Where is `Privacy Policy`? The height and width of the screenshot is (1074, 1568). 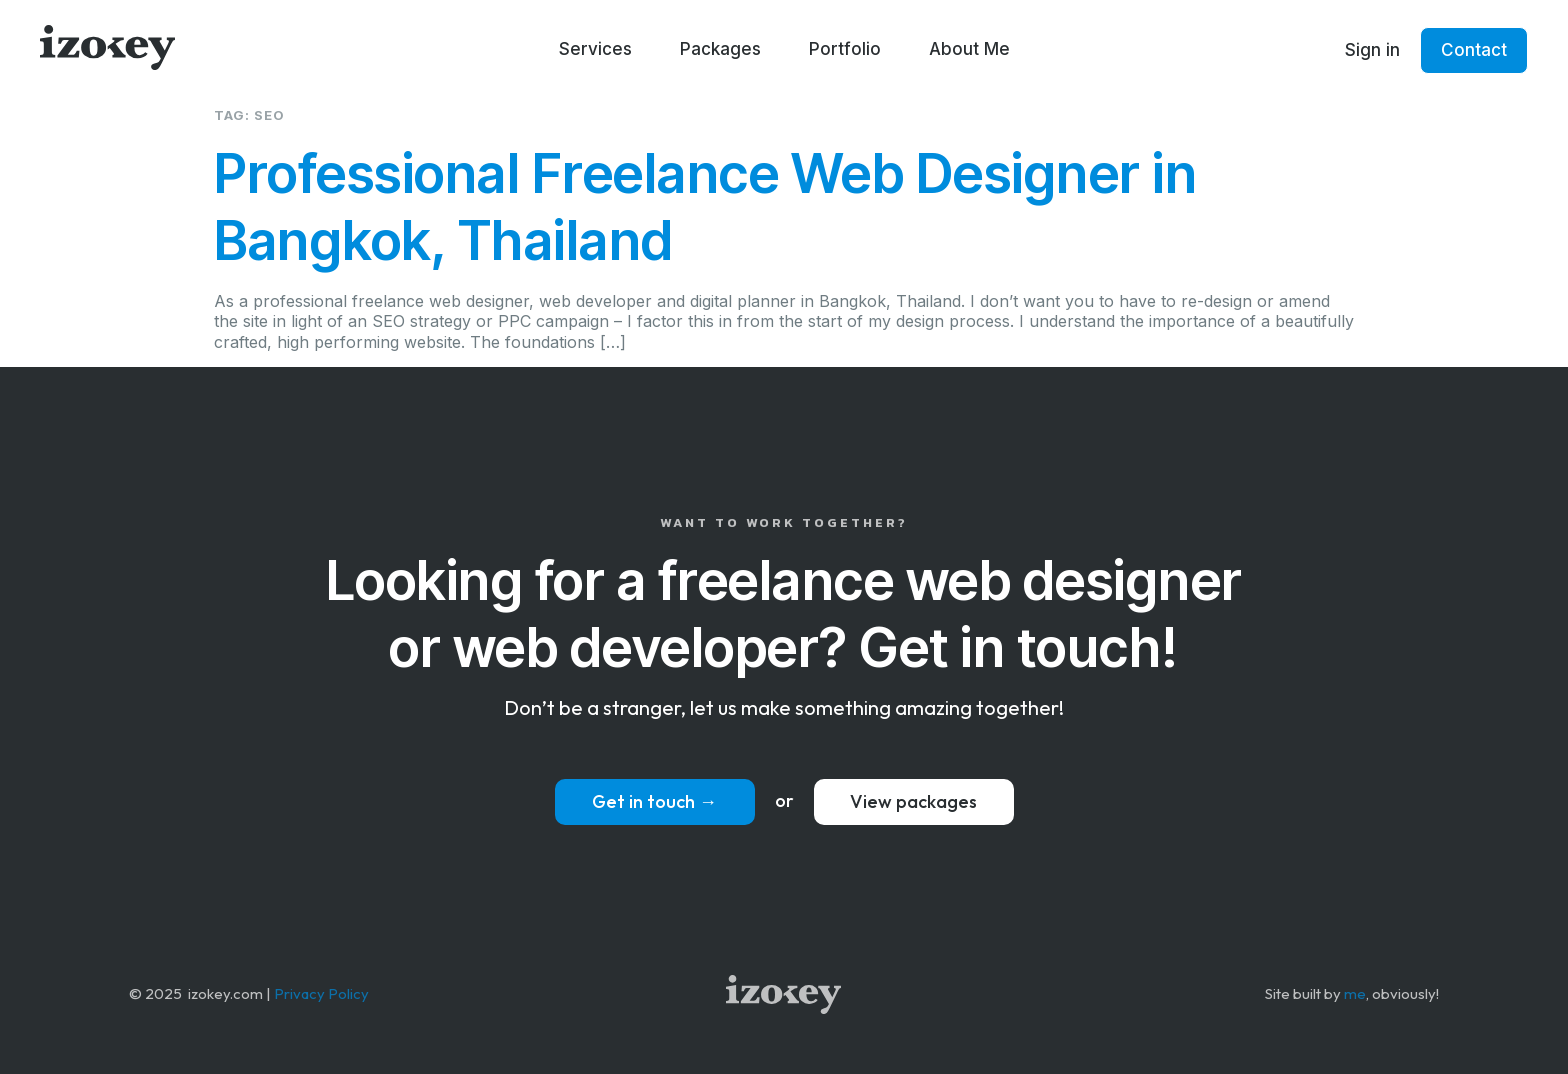
Privacy Policy is located at coordinates (321, 993).